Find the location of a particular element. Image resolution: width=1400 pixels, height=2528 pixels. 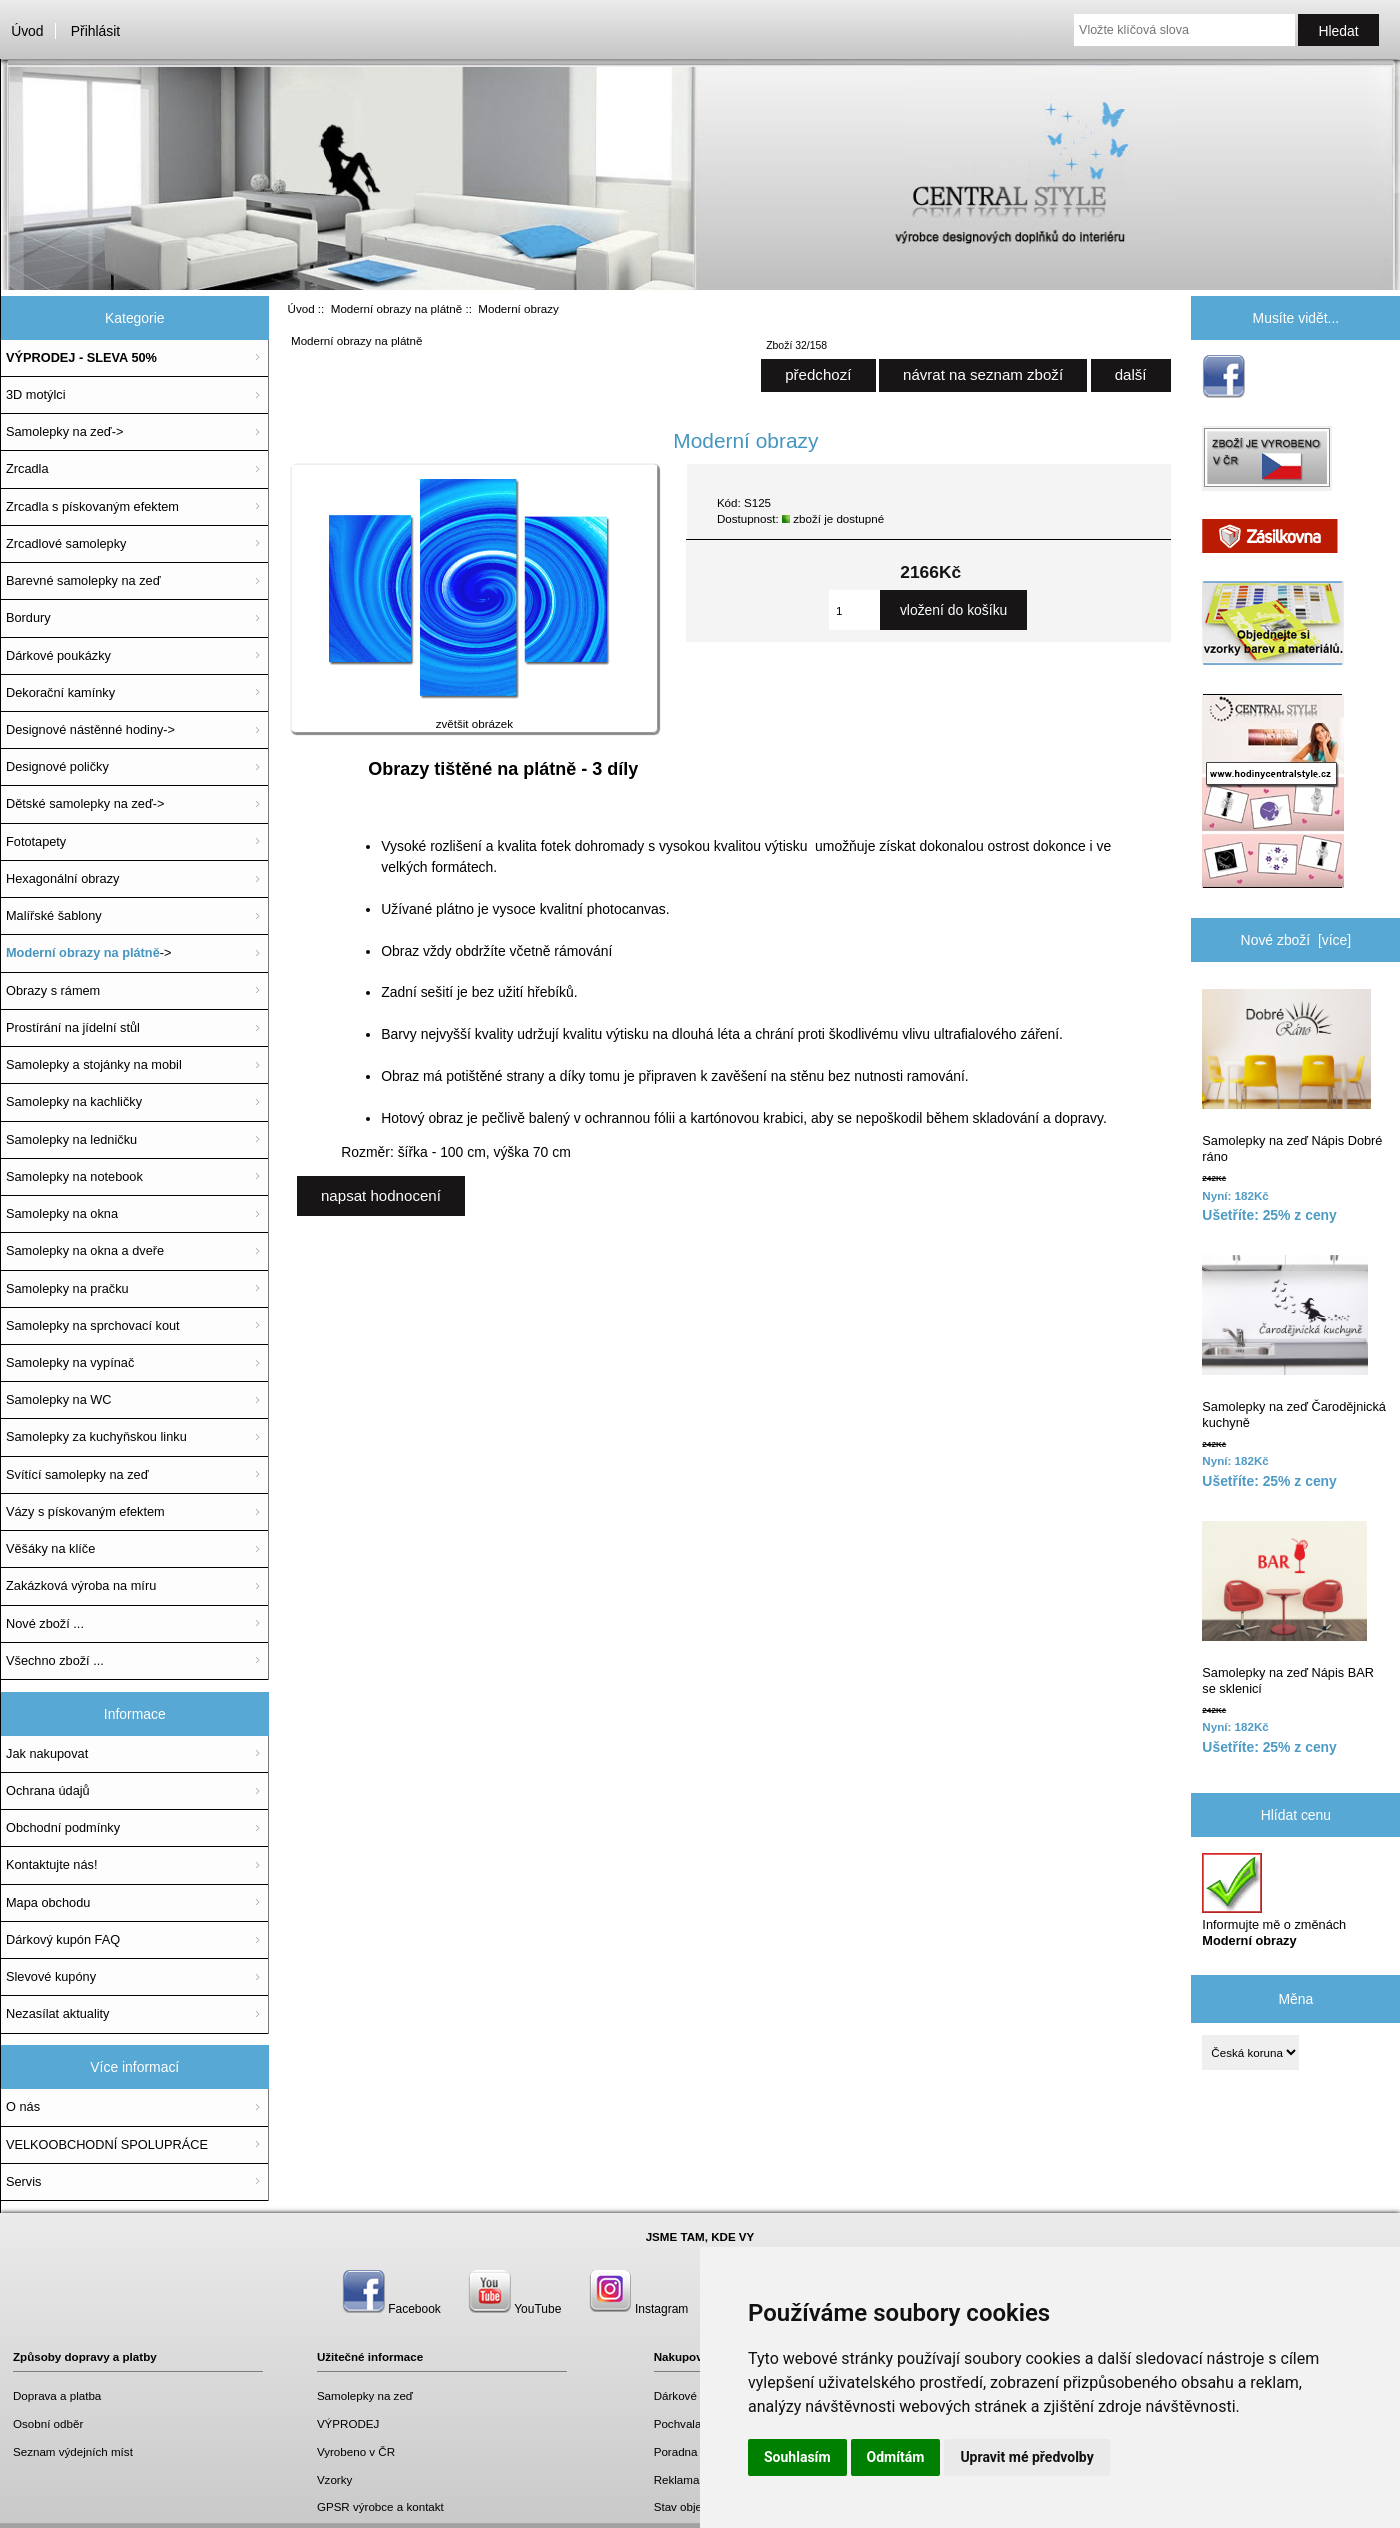

Dětské samolepky na zeď-> is located at coordinates (85, 803).